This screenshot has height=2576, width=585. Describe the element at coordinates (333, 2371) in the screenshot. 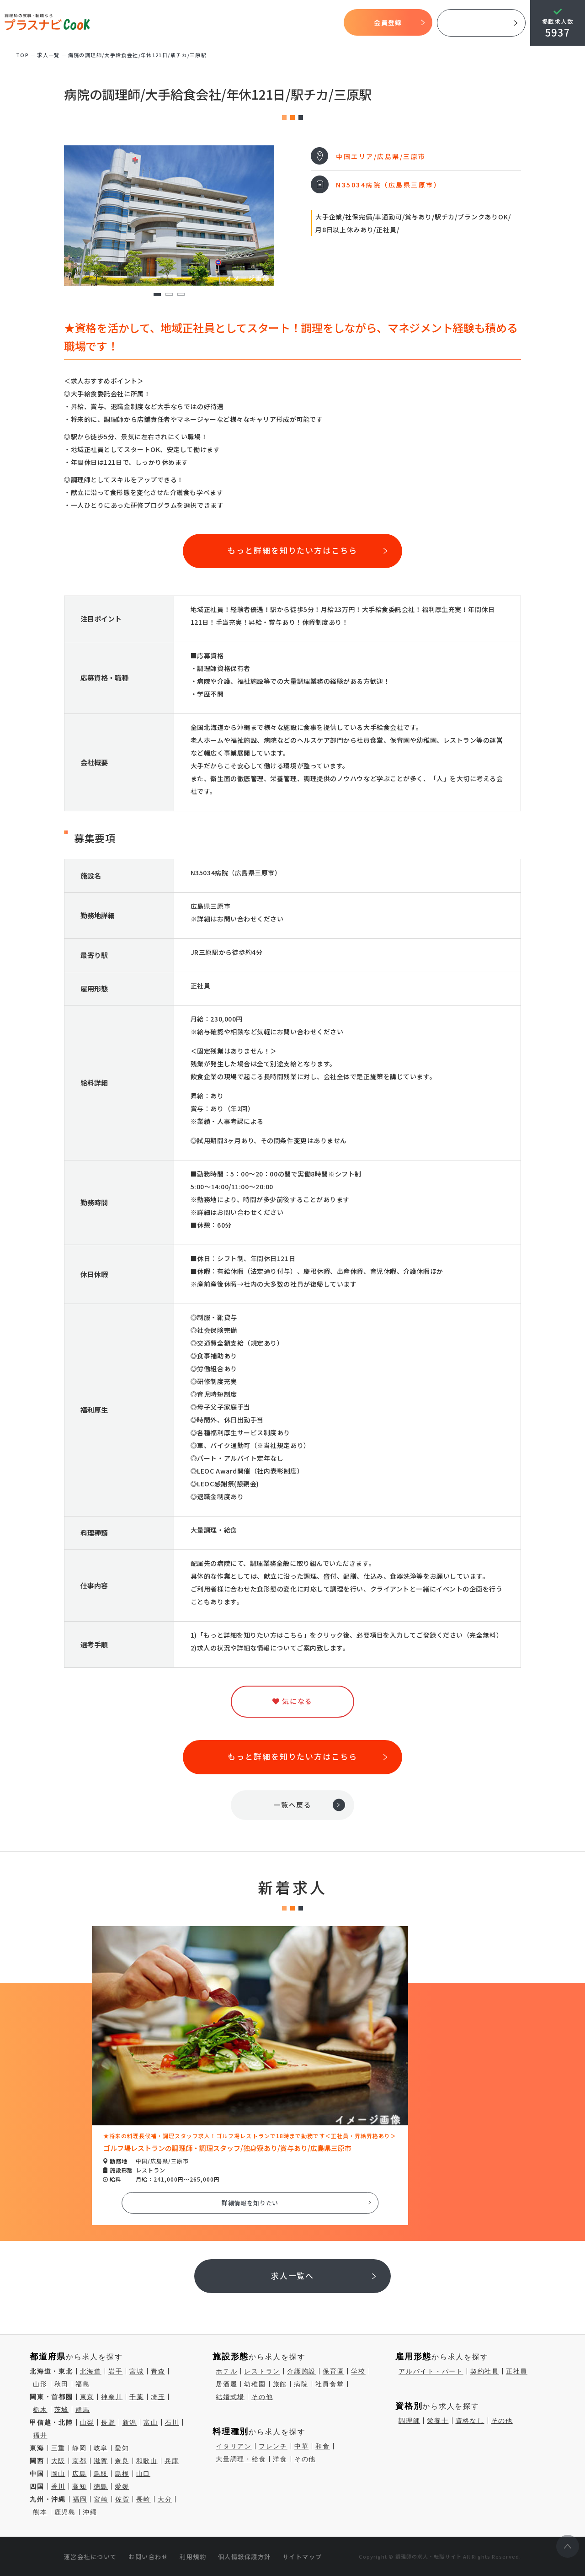

I see `保育園` at that location.